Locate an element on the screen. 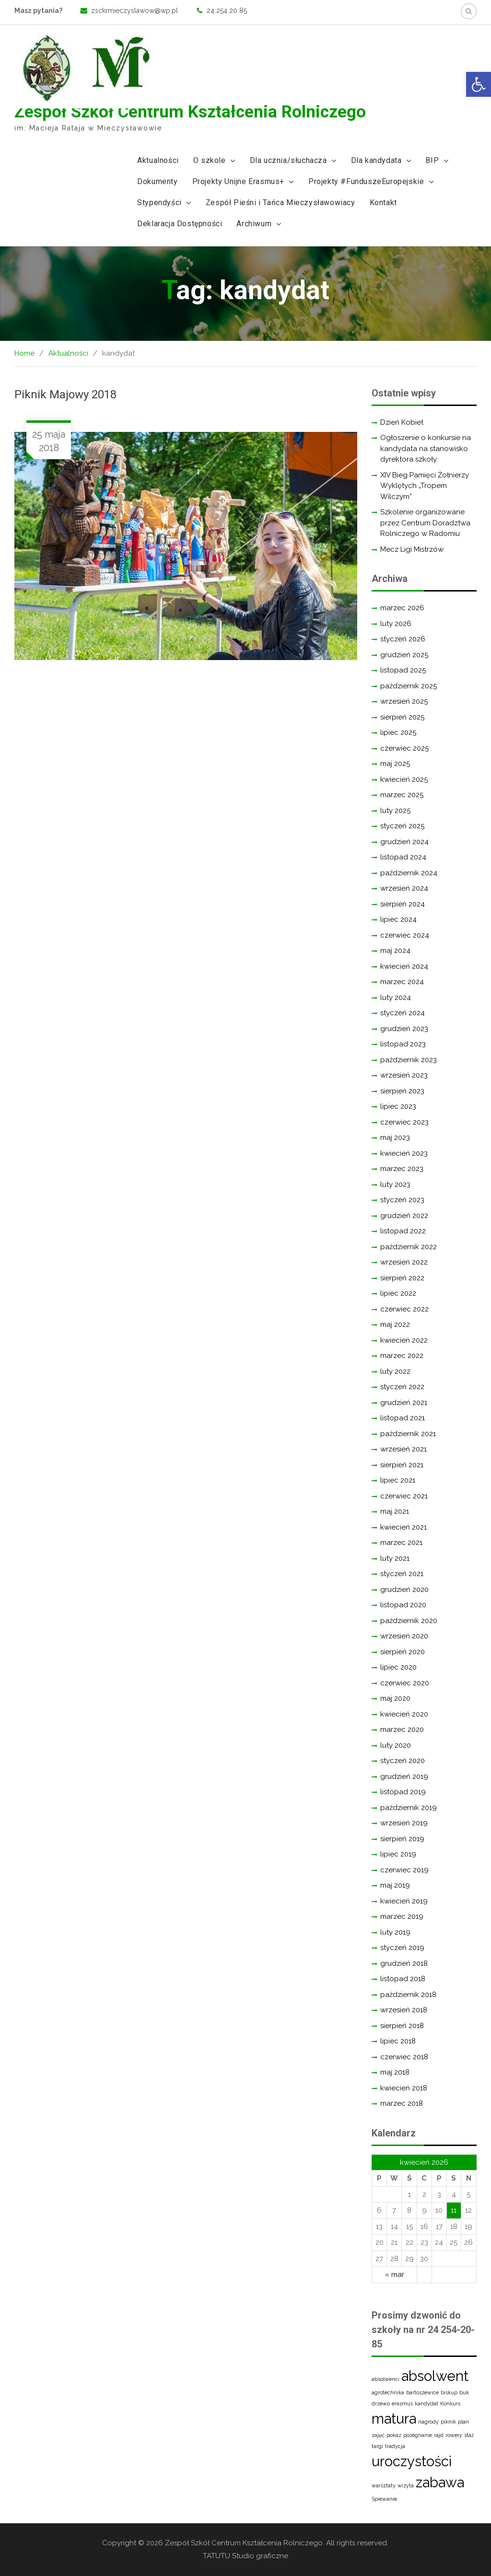 The image size is (491, 2576). wizyta [wizyta (1 element)] is located at coordinates (405, 2485).